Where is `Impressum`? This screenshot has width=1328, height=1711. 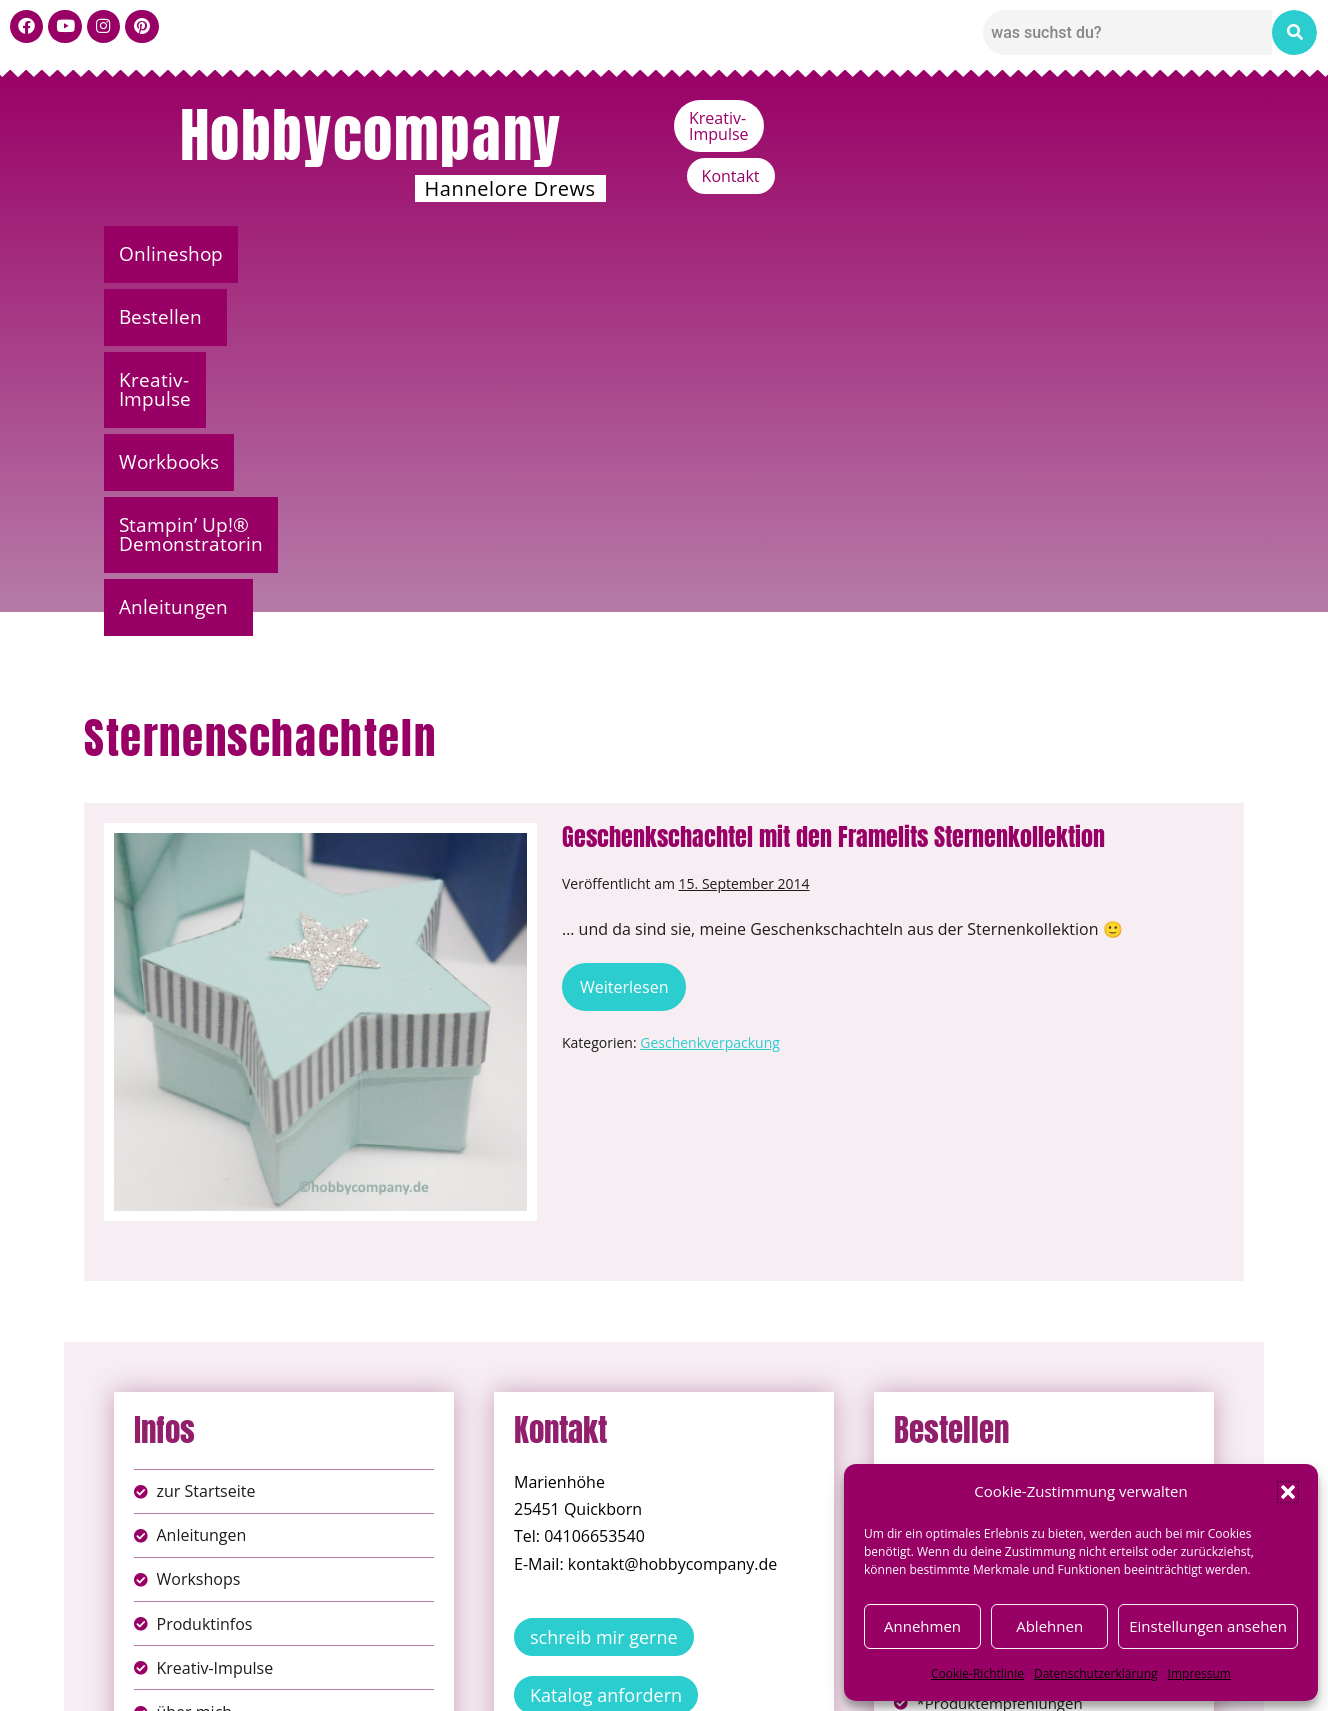
Impressum is located at coordinates (1199, 1673).